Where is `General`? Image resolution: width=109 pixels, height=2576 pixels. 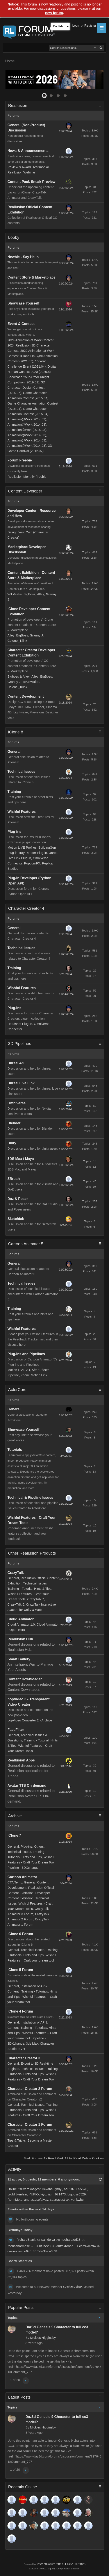 General is located at coordinates (14, 751).